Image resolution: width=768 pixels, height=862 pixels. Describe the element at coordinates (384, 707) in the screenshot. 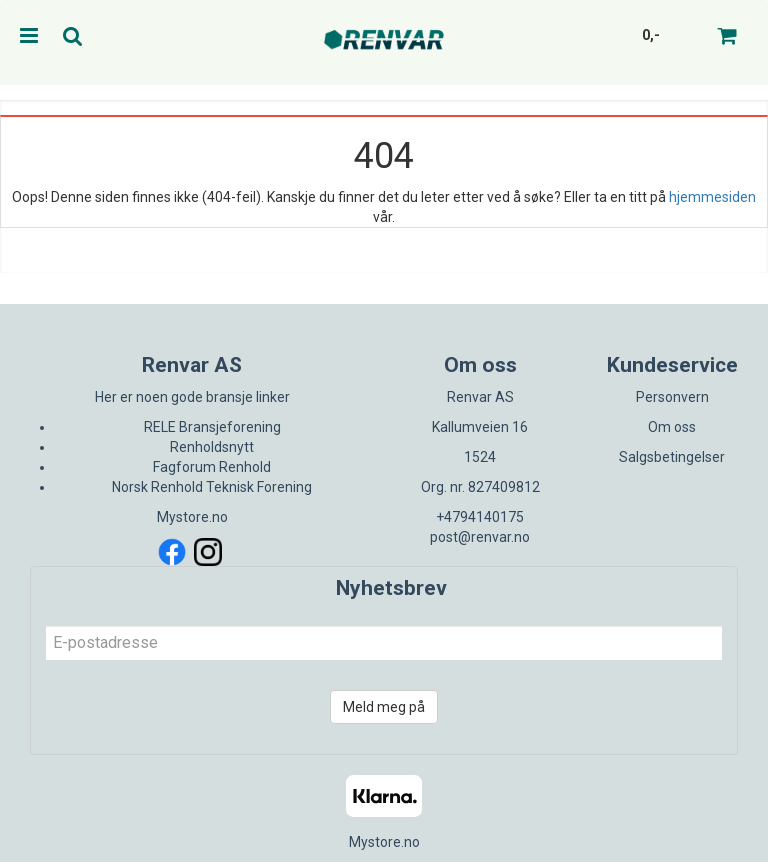

I see `Meld meg på` at that location.